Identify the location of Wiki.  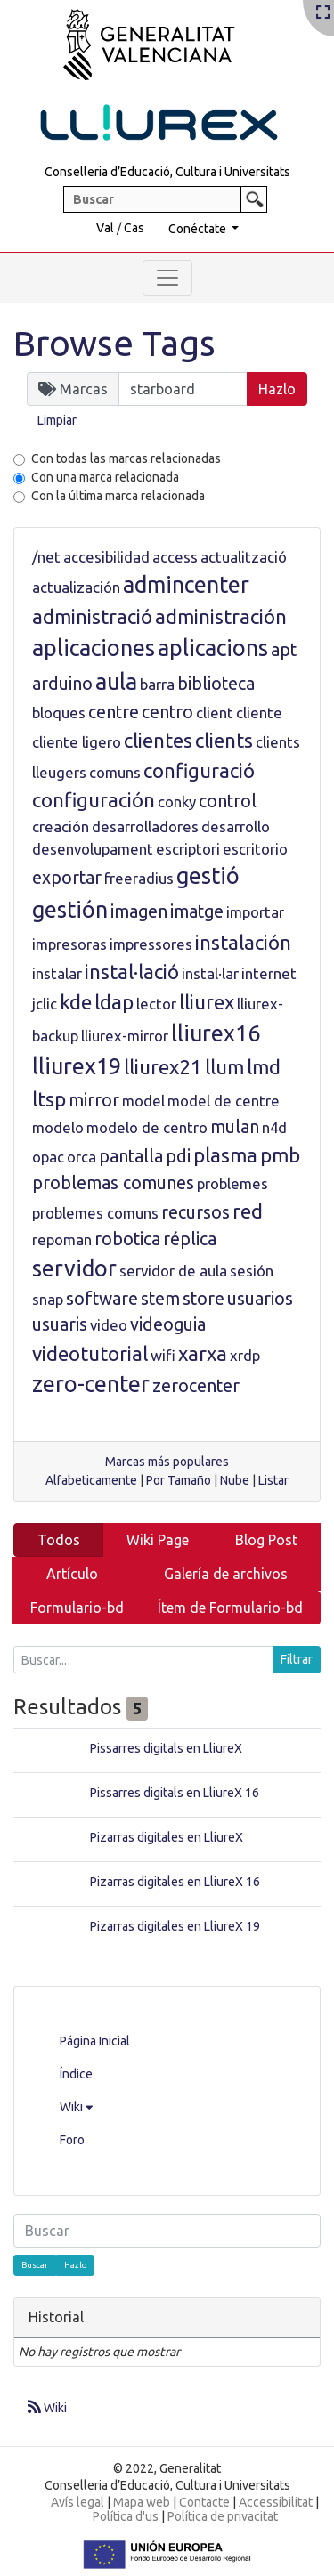
(76, 2107).